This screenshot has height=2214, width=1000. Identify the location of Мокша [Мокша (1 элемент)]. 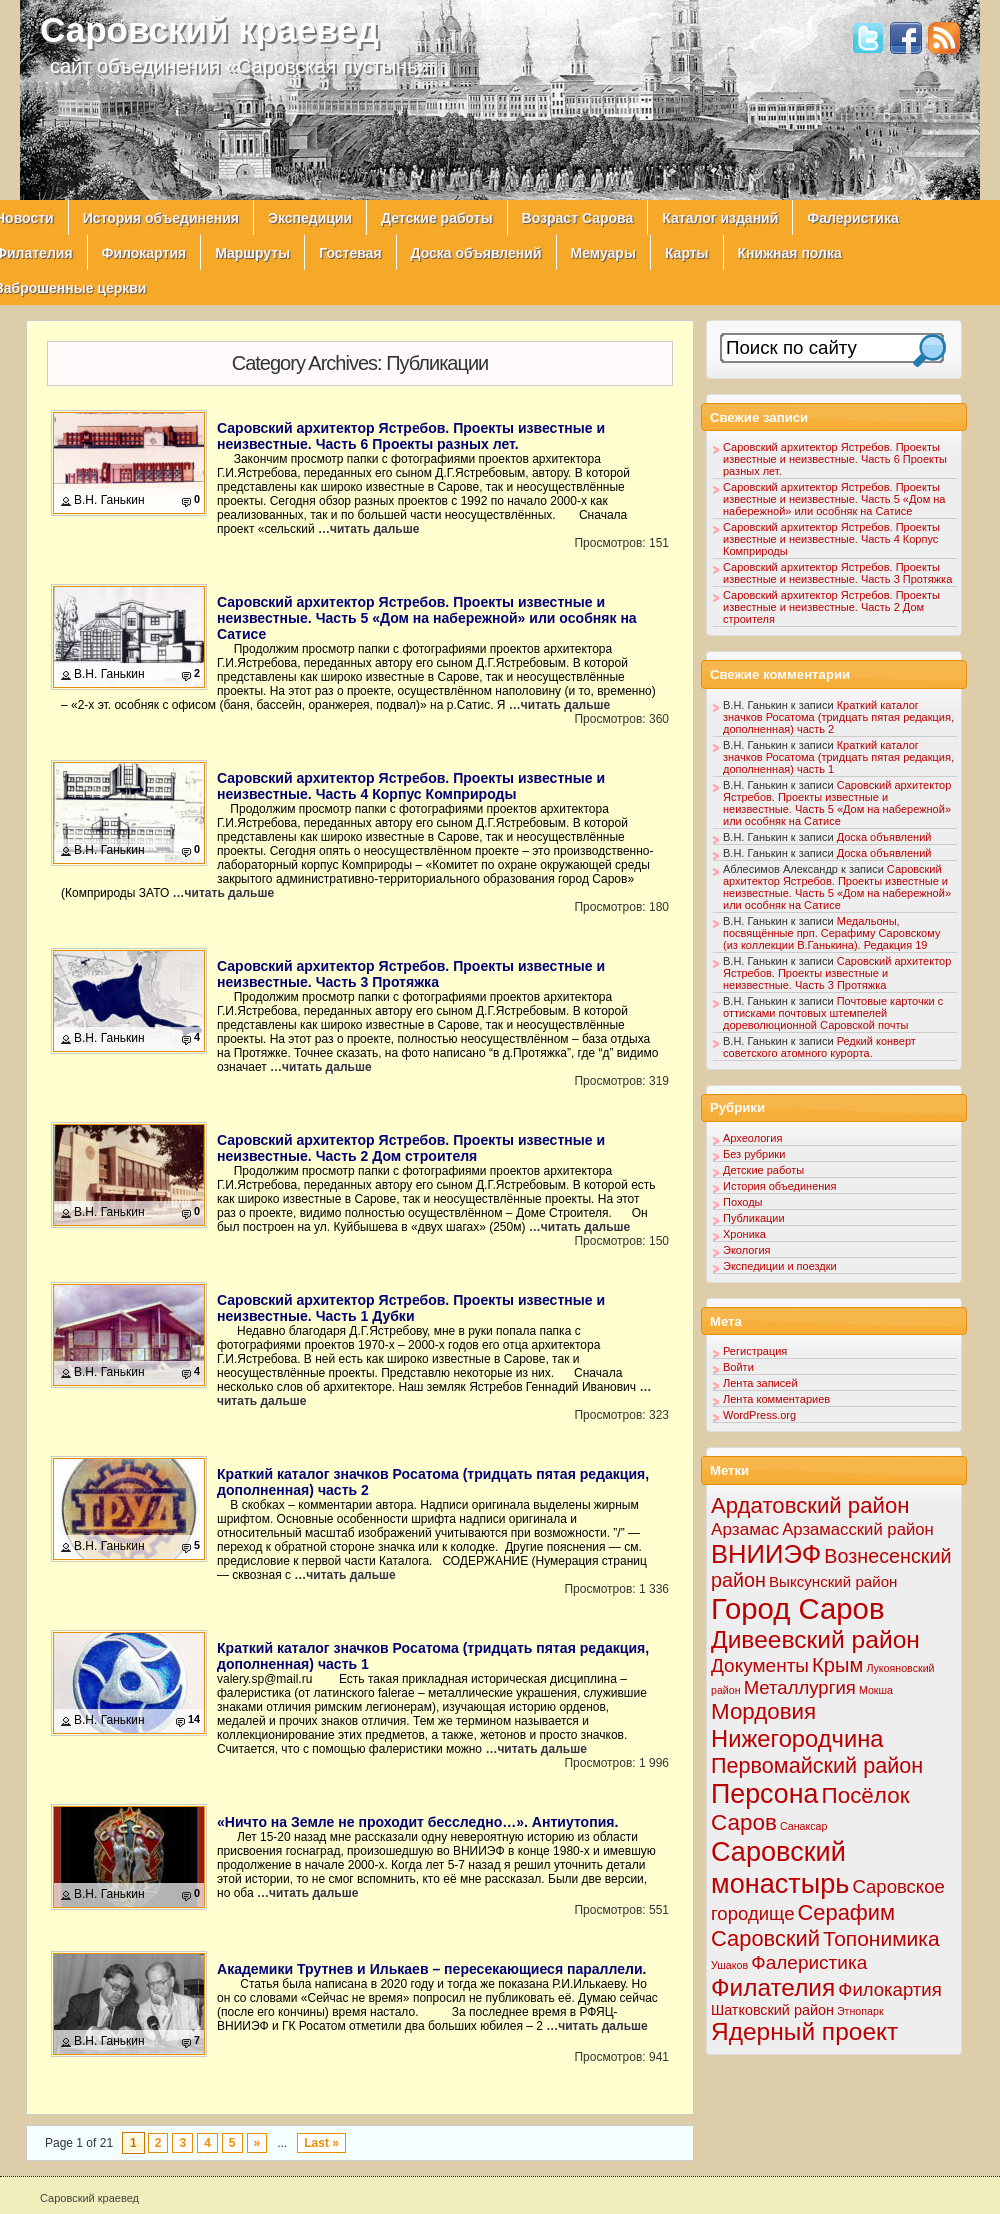
(876, 1690).